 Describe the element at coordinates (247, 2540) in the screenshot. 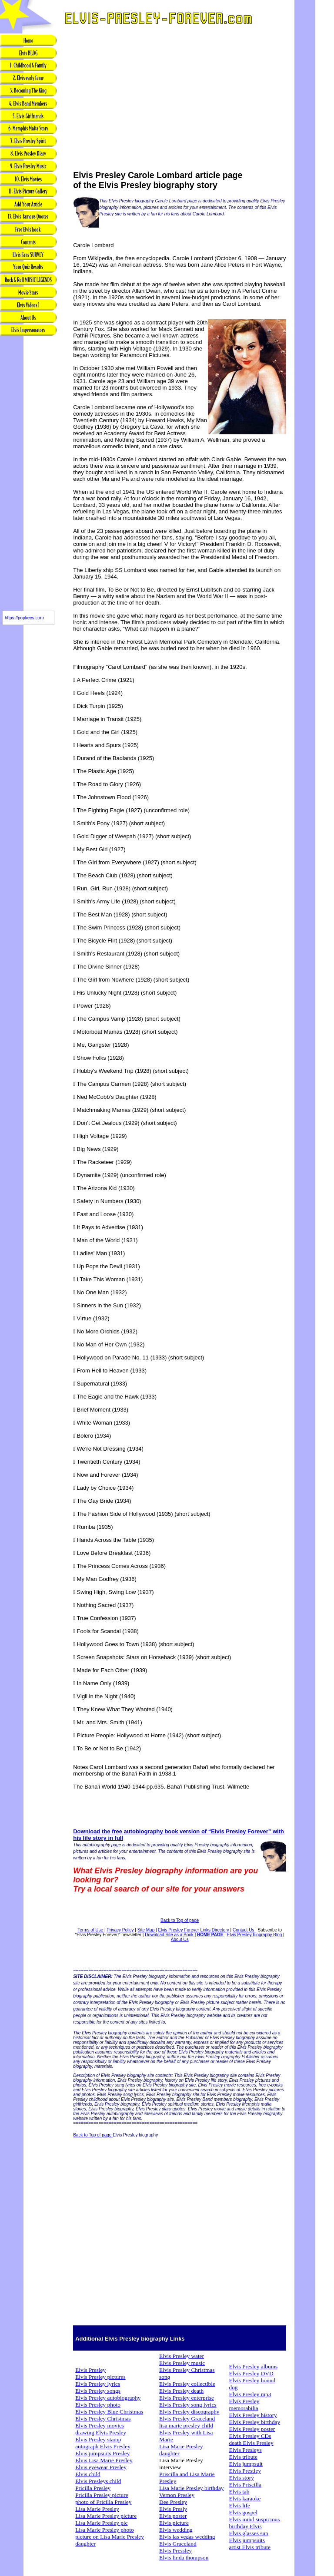

I see `Elvis jumpsuits` at that location.